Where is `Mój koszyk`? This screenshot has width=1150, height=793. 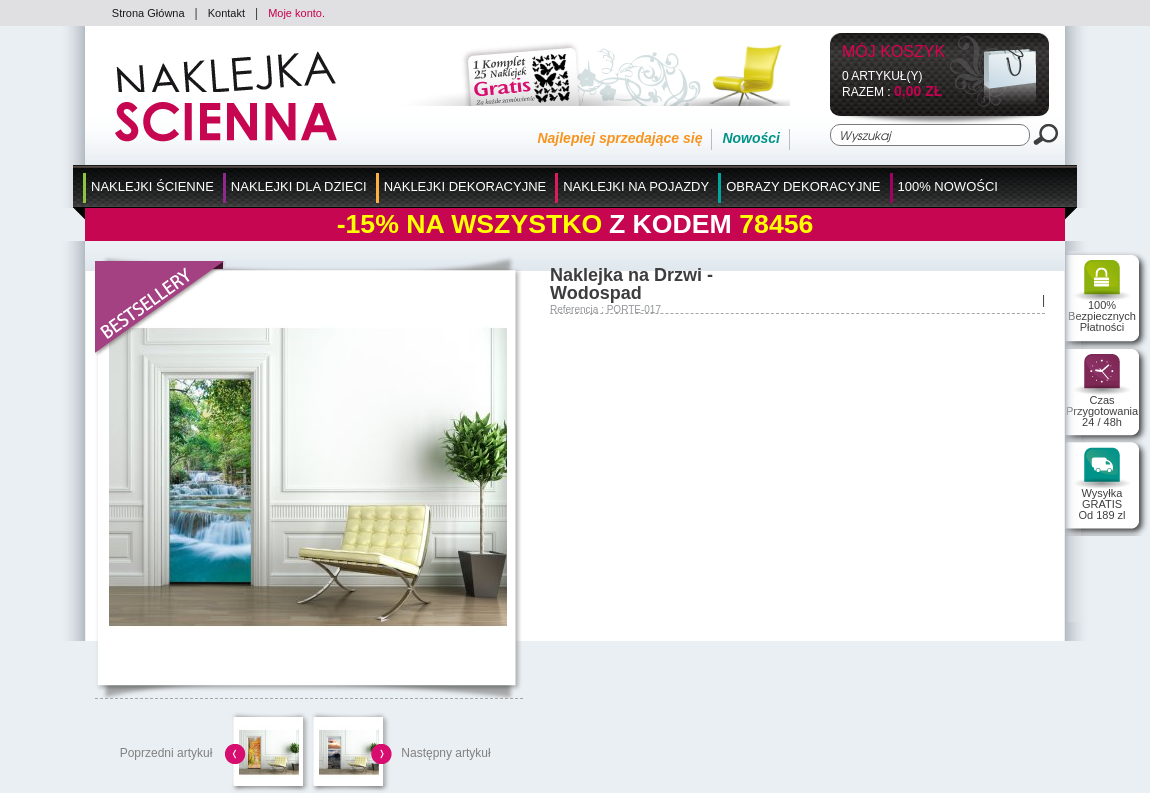
Mój koszyk is located at coordinates (893, 52).